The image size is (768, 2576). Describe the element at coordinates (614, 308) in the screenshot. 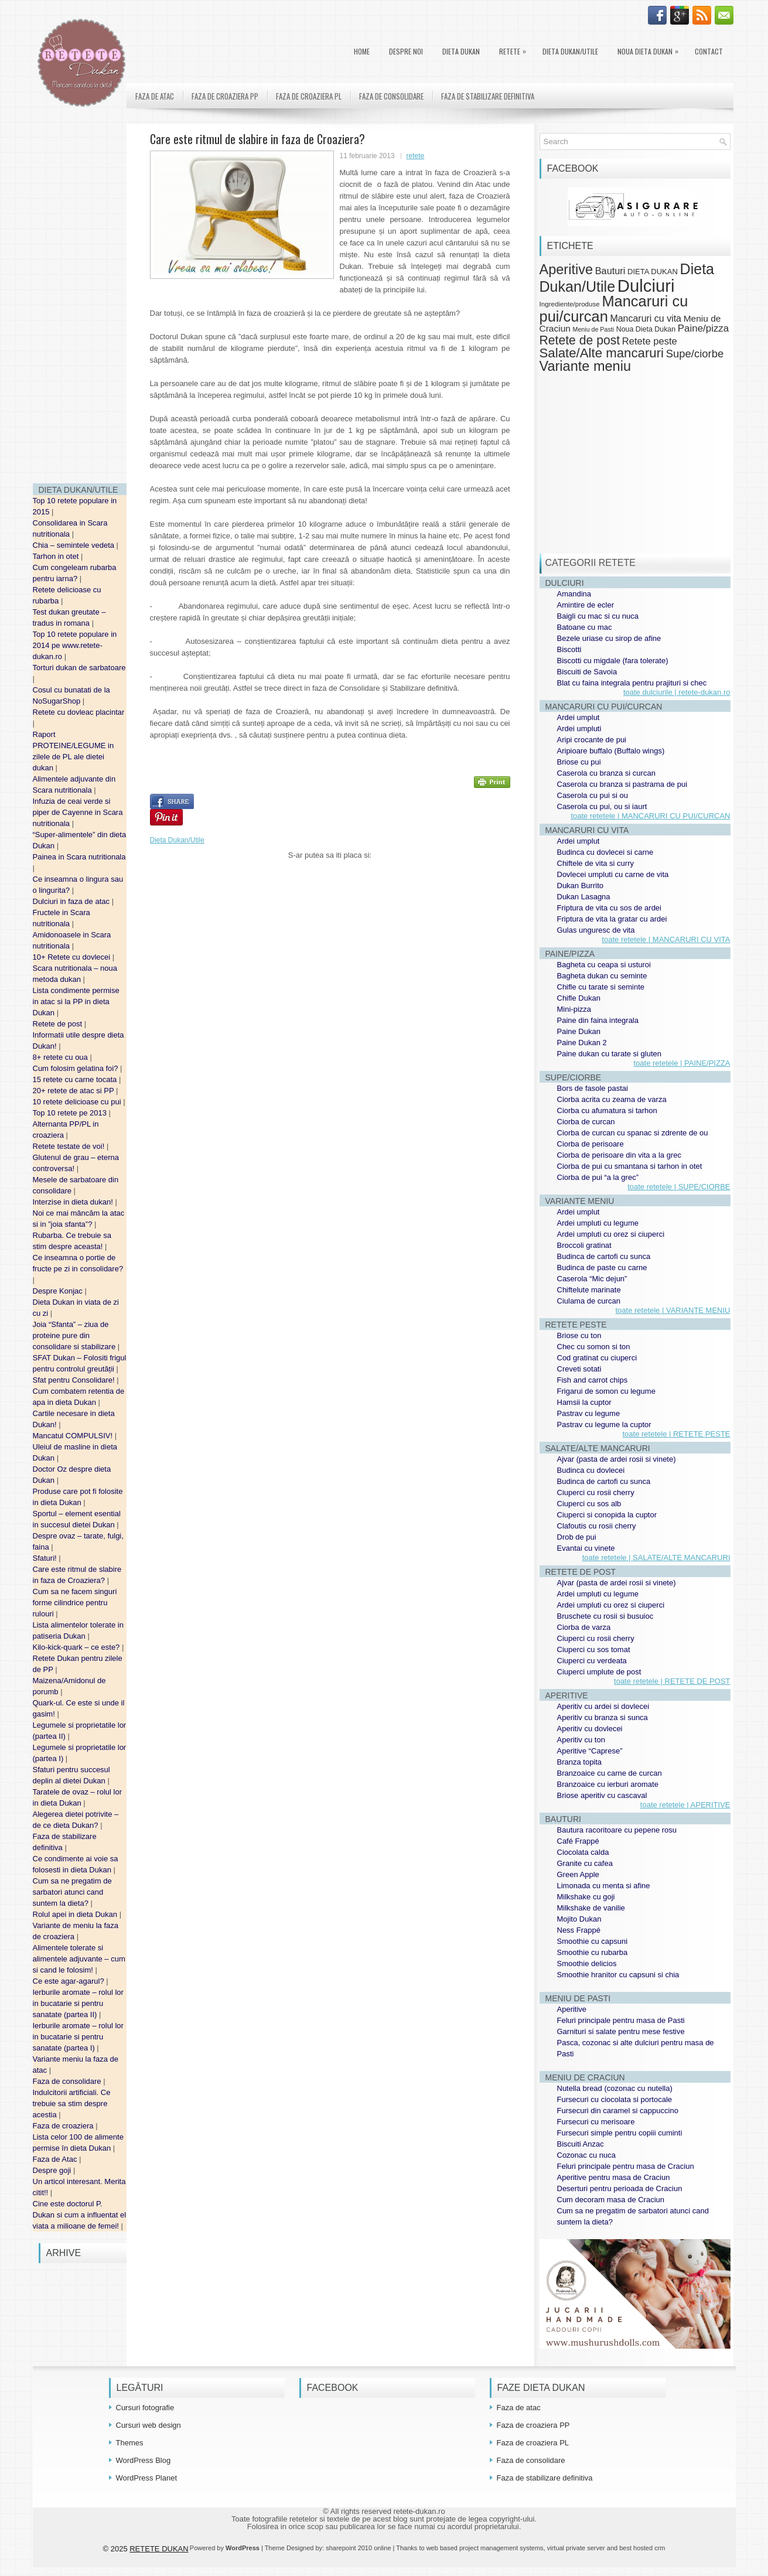

I see `Mancaruri cu pui/curcan` at that location.